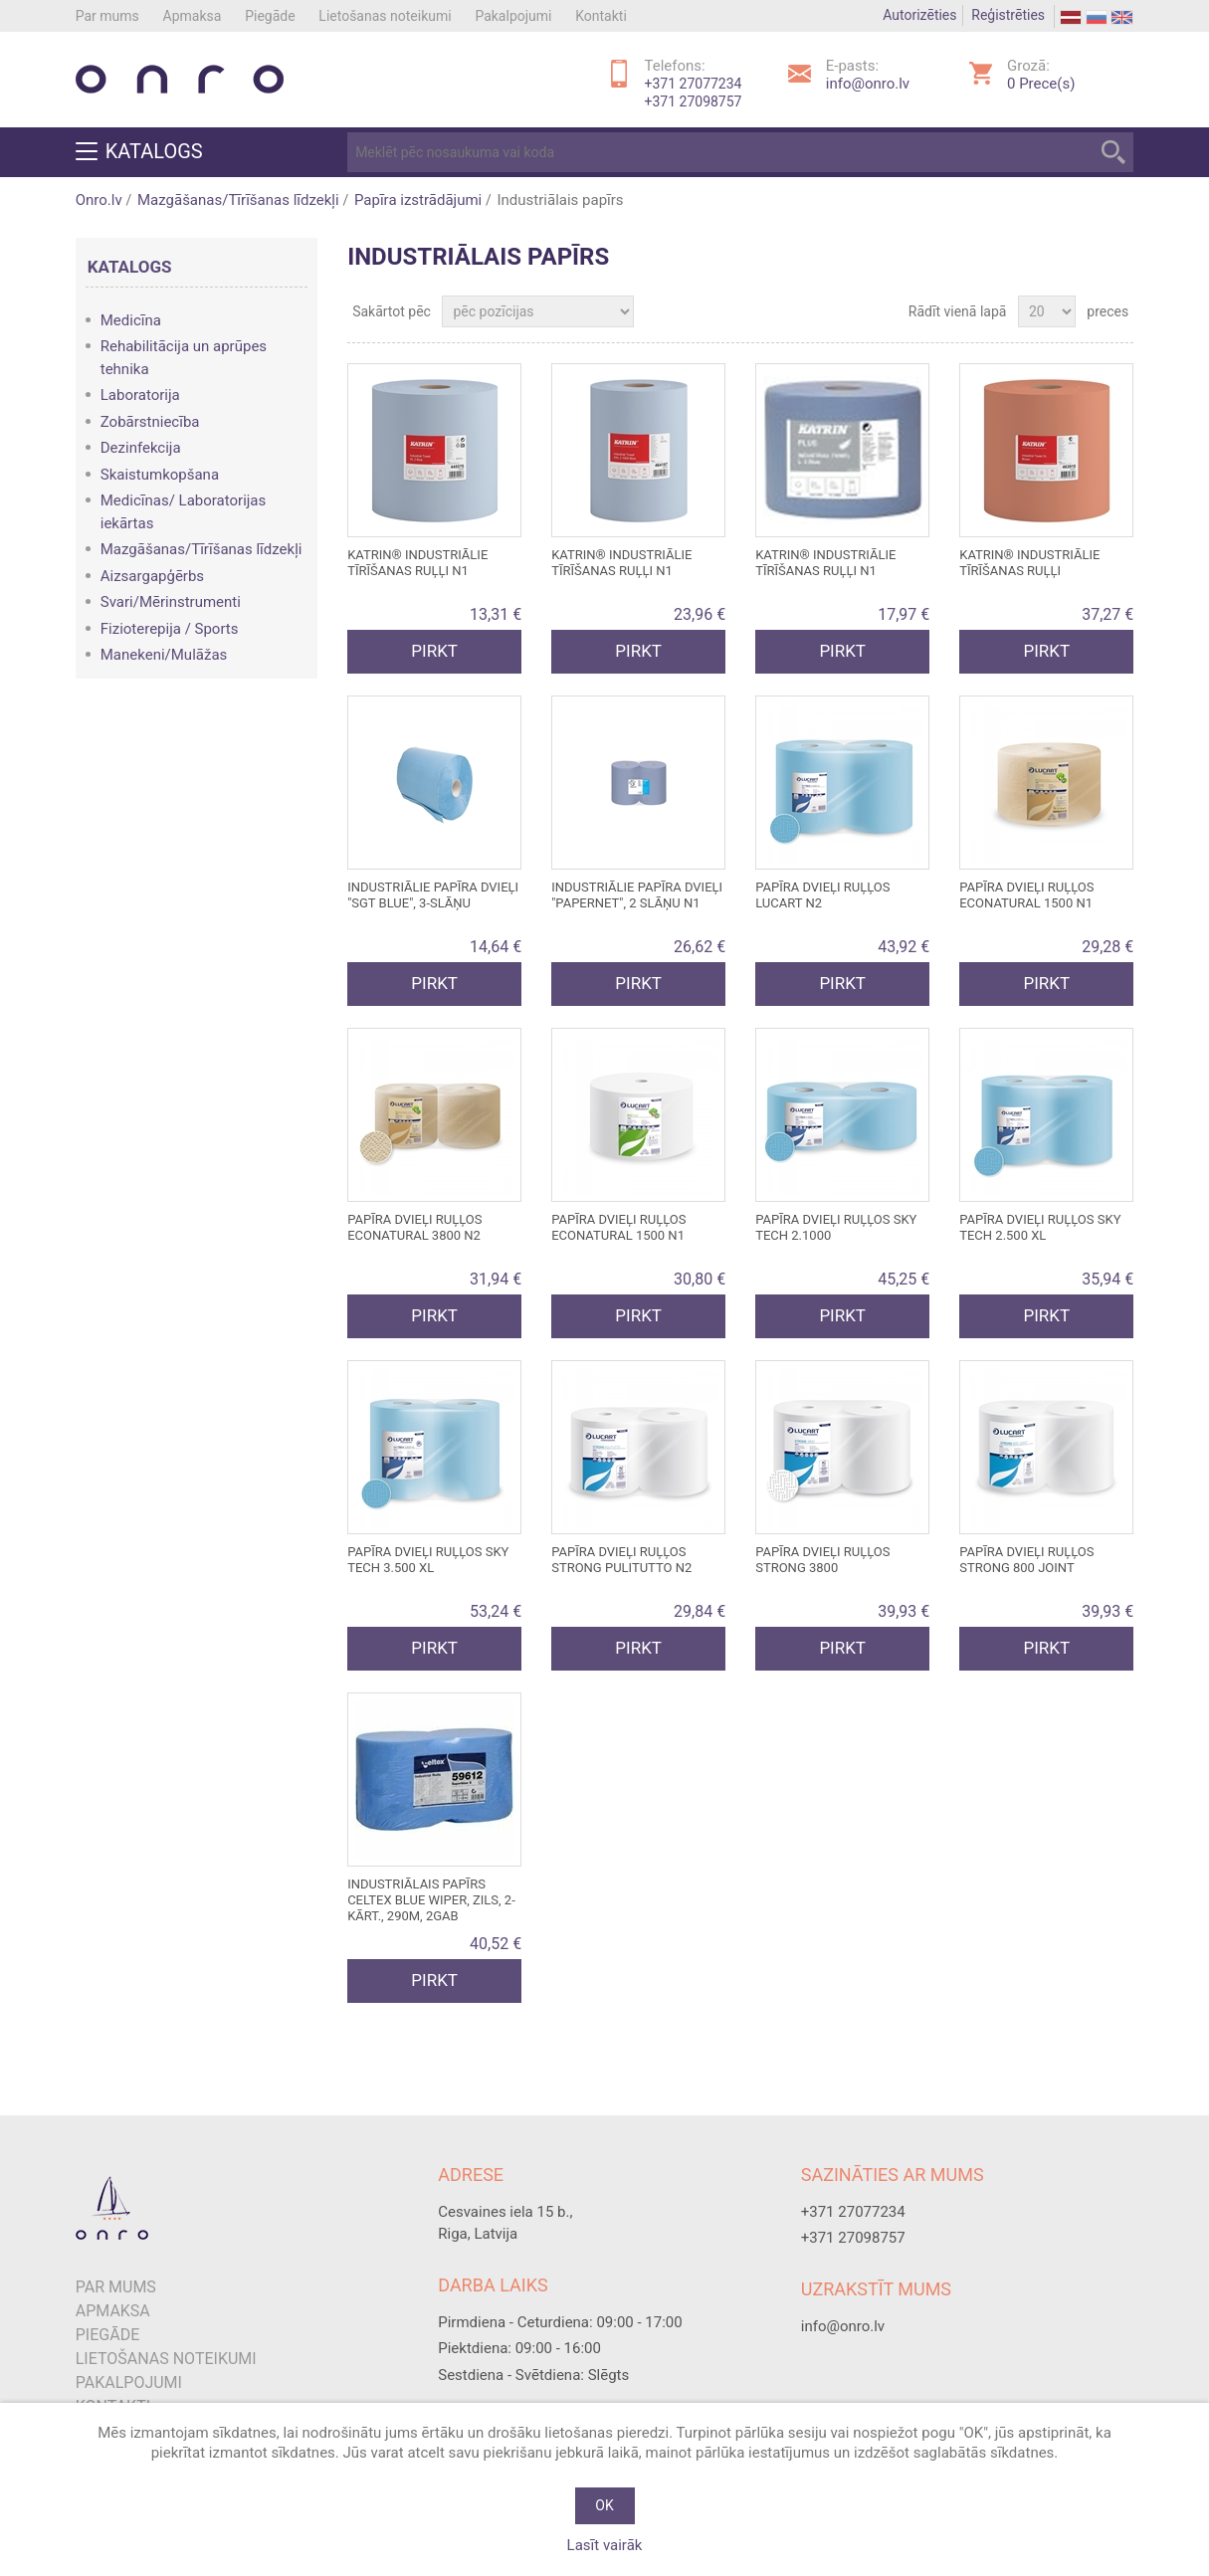 This screenshot has height=2576, width=1209. I want to click on Fizioterepija / Sports, so click(170, 629).